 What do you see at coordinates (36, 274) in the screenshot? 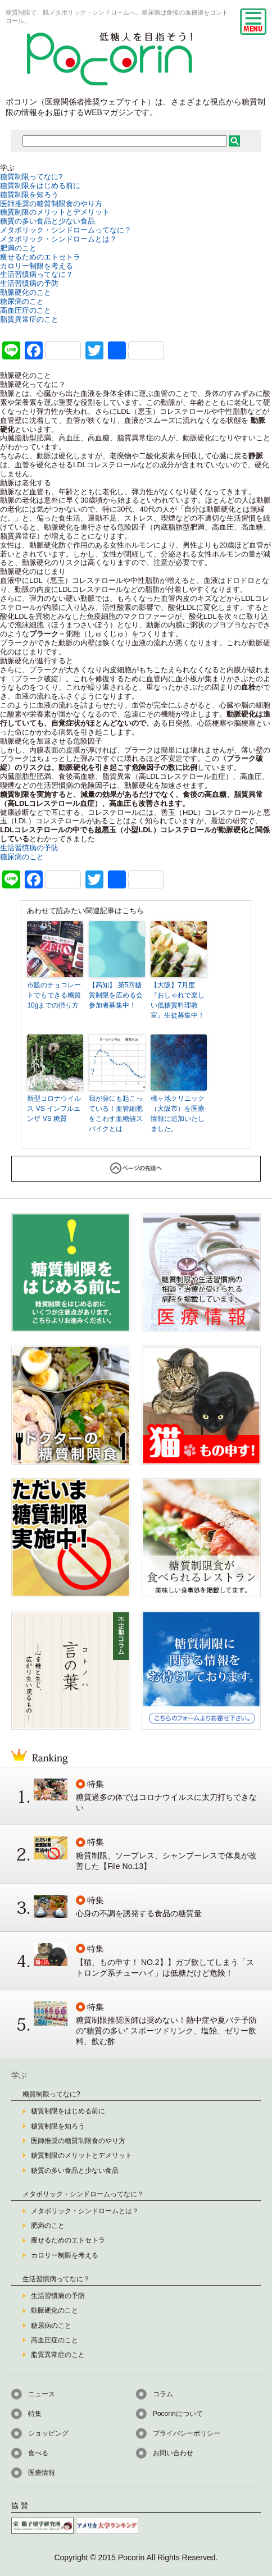
I see `生活習慣病ってなに？` at bounding box center [36, 274].